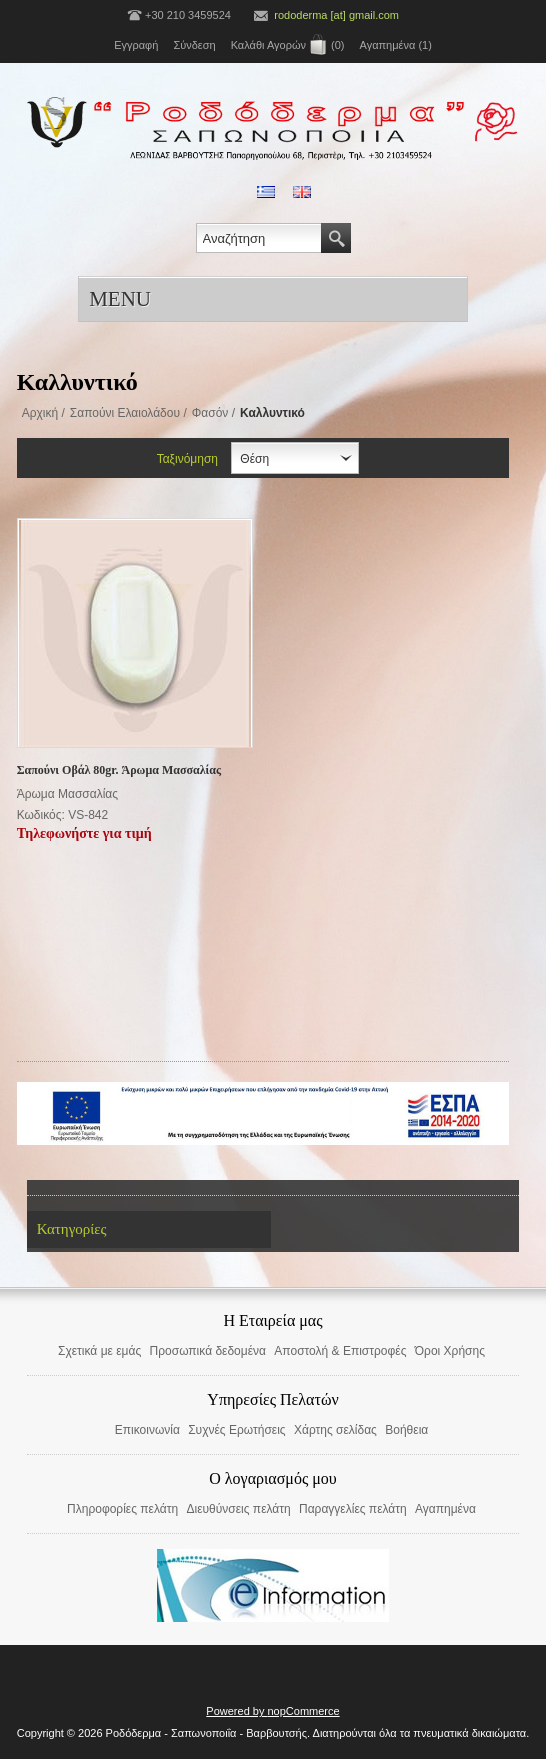 Image resolution: width=546 pixels, height=1759 pixels. What do you see at coordinates (406, 1430) in the screenshot?
I see `Βοήθεια` at bounding box center [406, 1430].